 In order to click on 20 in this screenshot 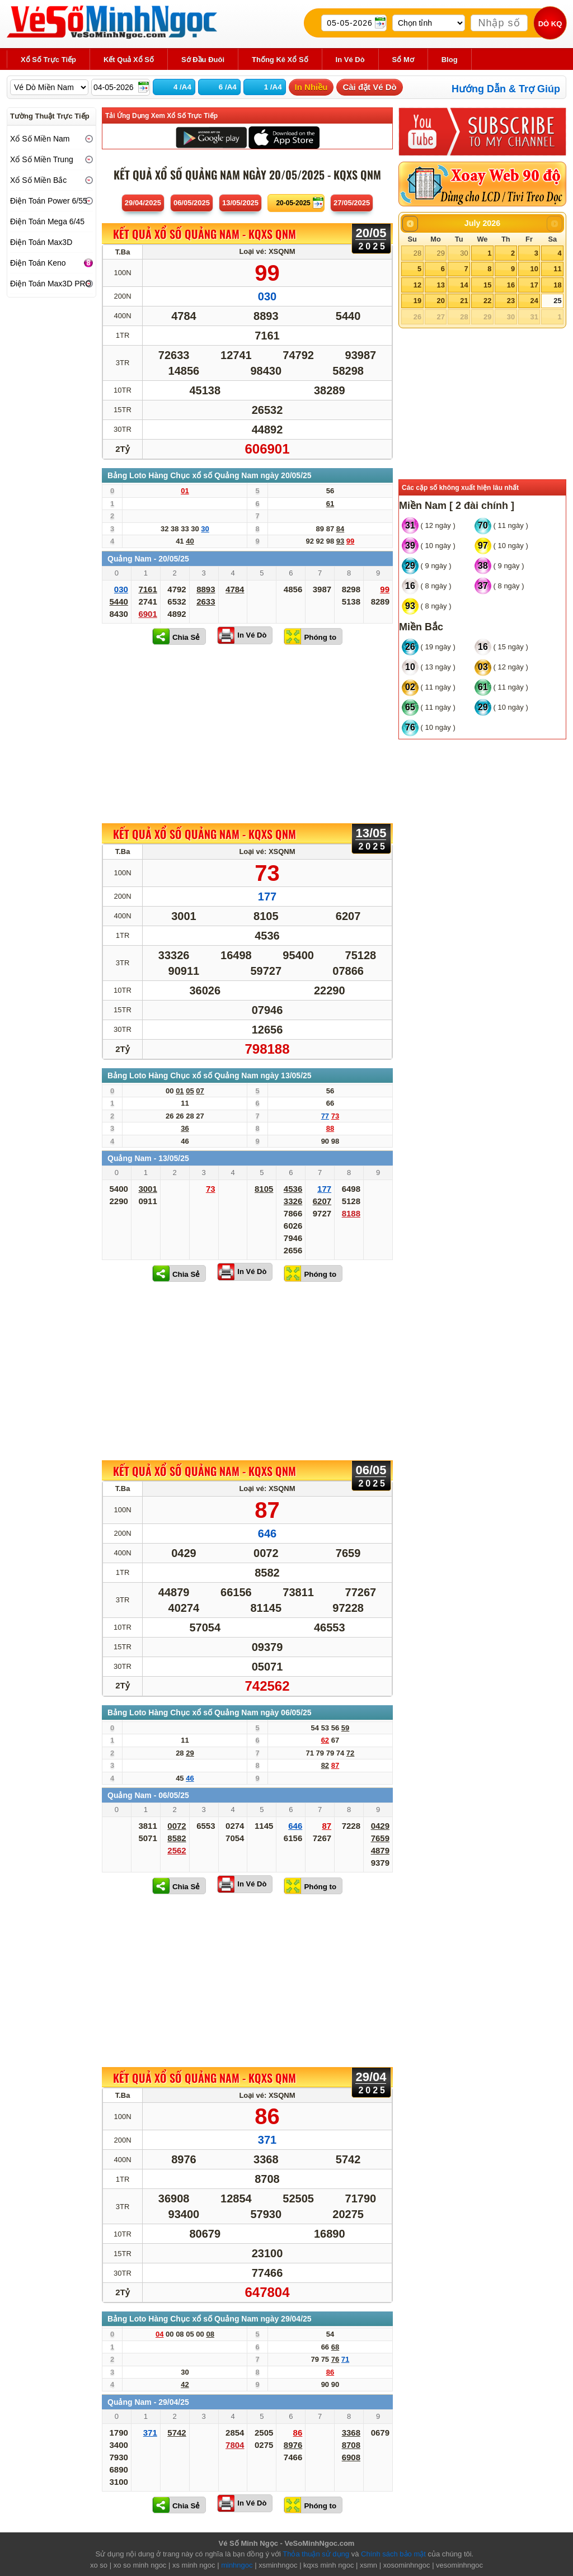, I will do `click(440, 300)`.